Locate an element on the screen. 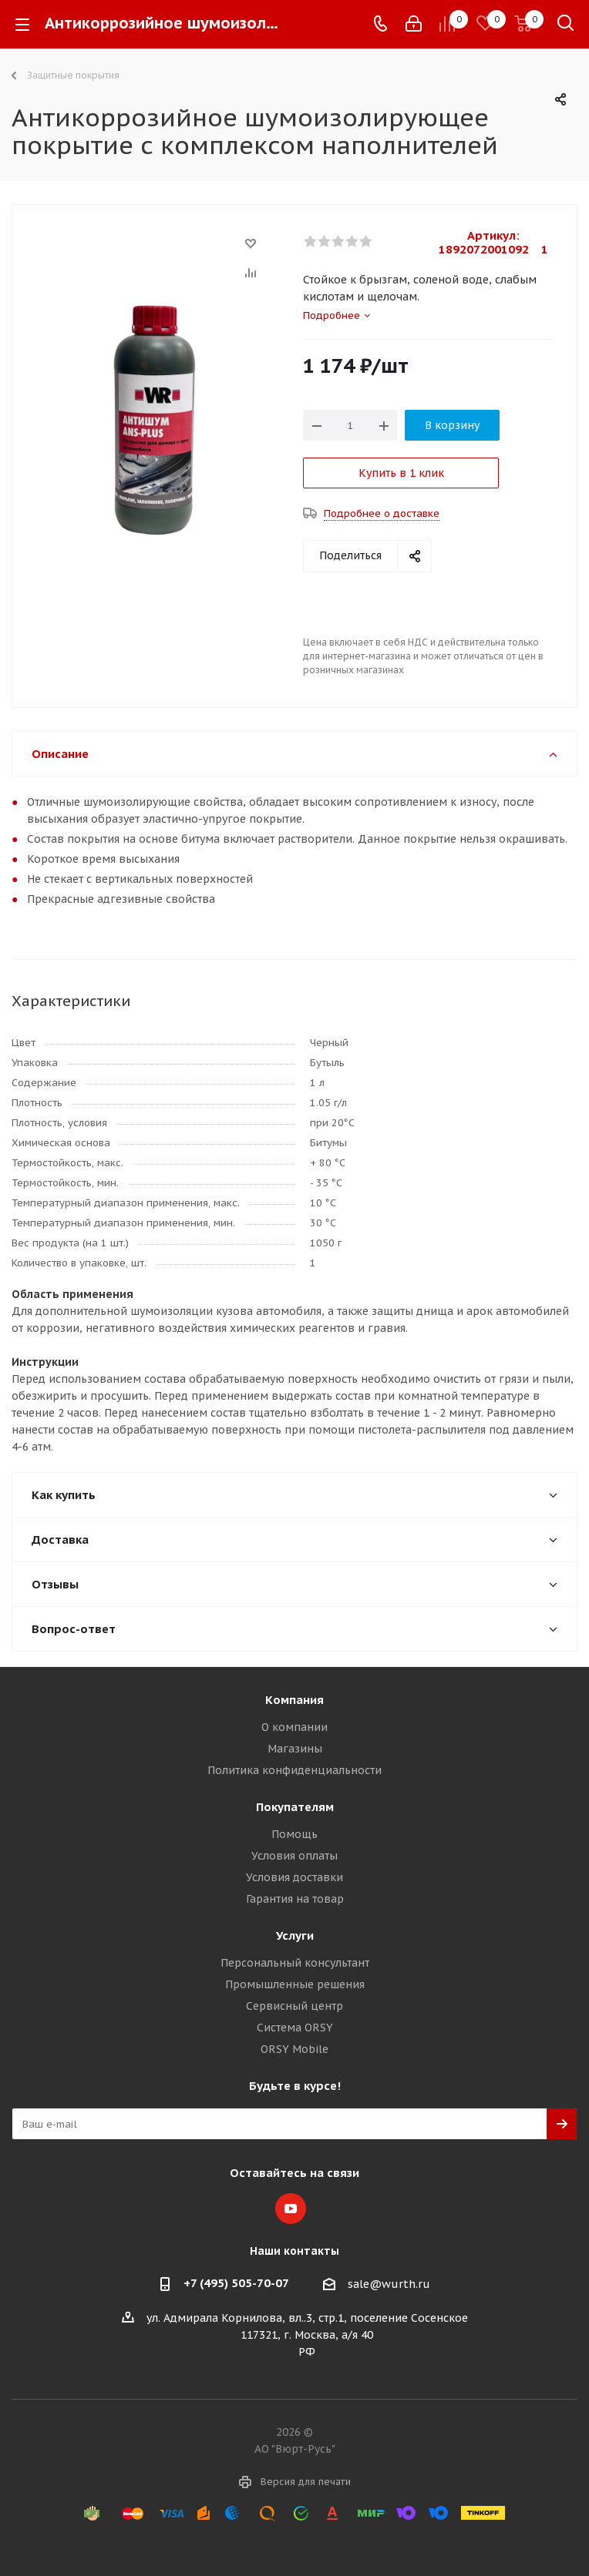 This screenshot has height=2576, width=589. Условия оплаты is located at coordinates (294, 1856).